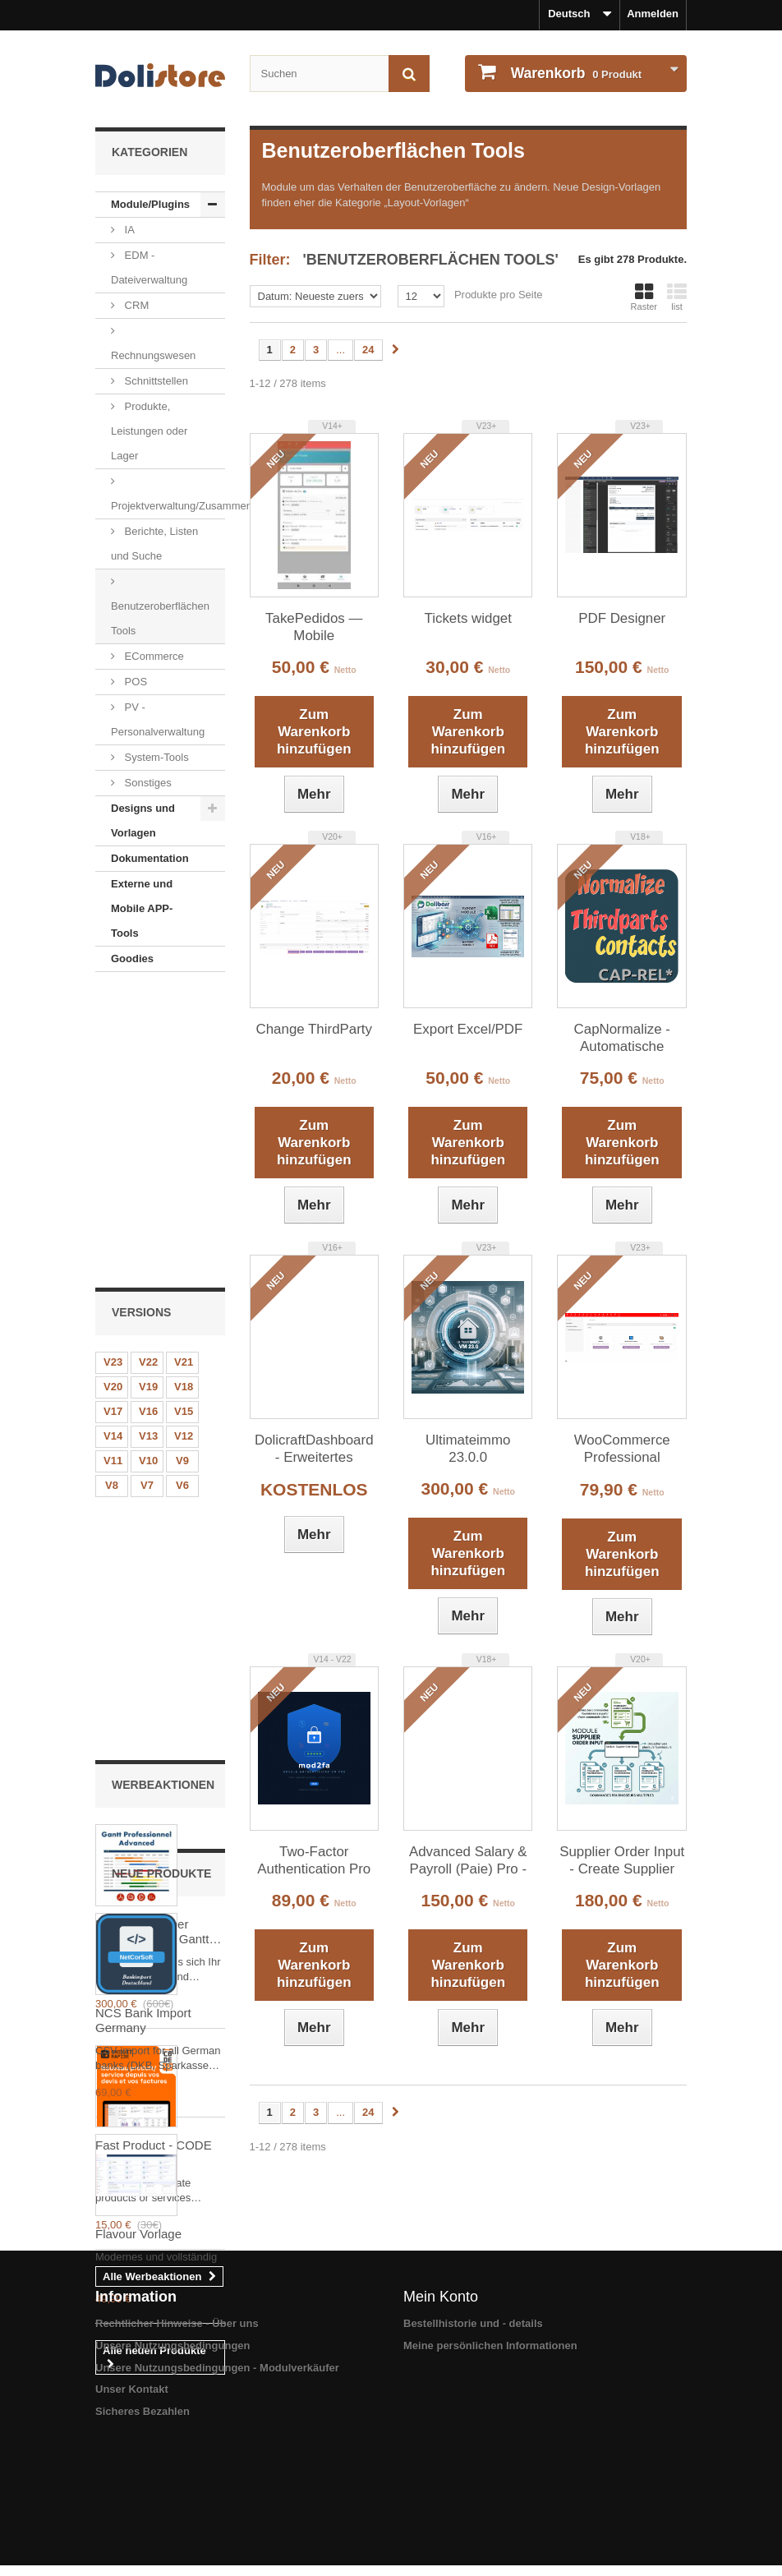 The height and width of the screenshot is (2576, 782). Describe the element at coordinates (440, 2423) in the screenshot. I see `Mein Konto` at that location.